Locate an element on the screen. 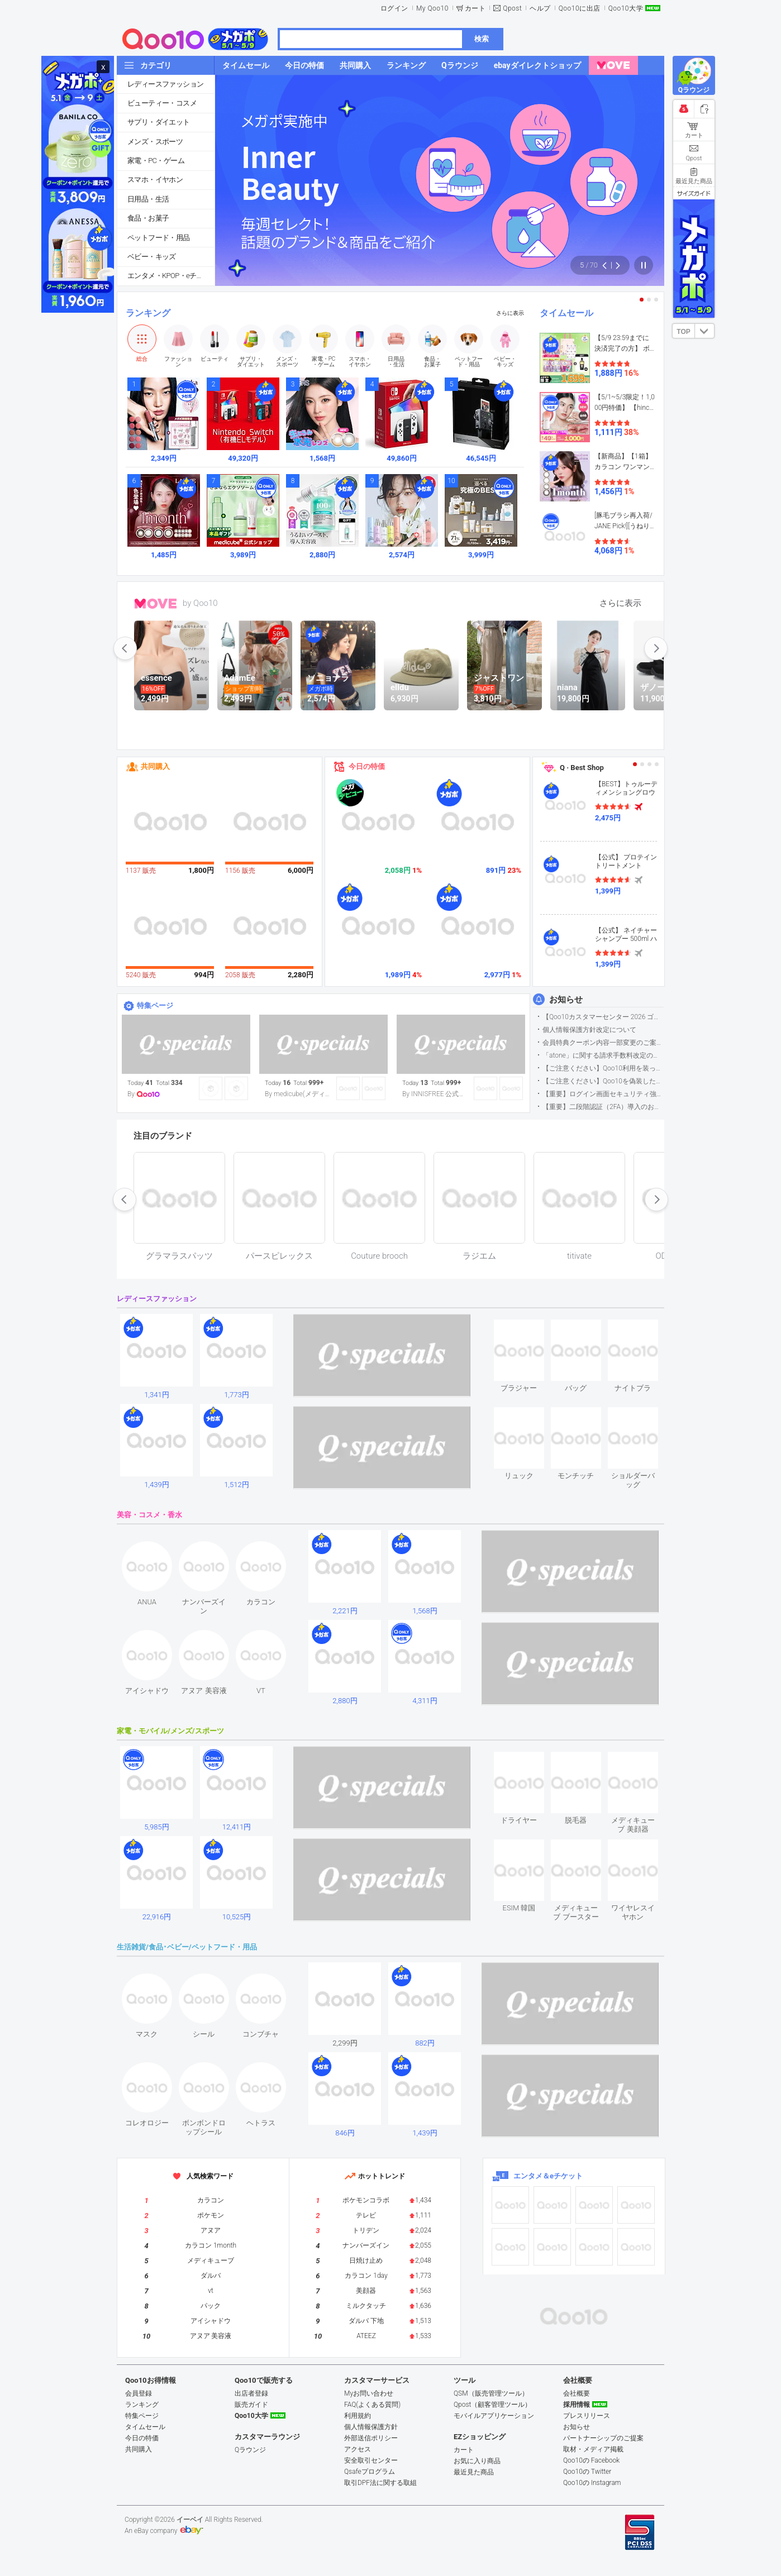  個人情報保護方針 is located at coordinates (371, 2427).